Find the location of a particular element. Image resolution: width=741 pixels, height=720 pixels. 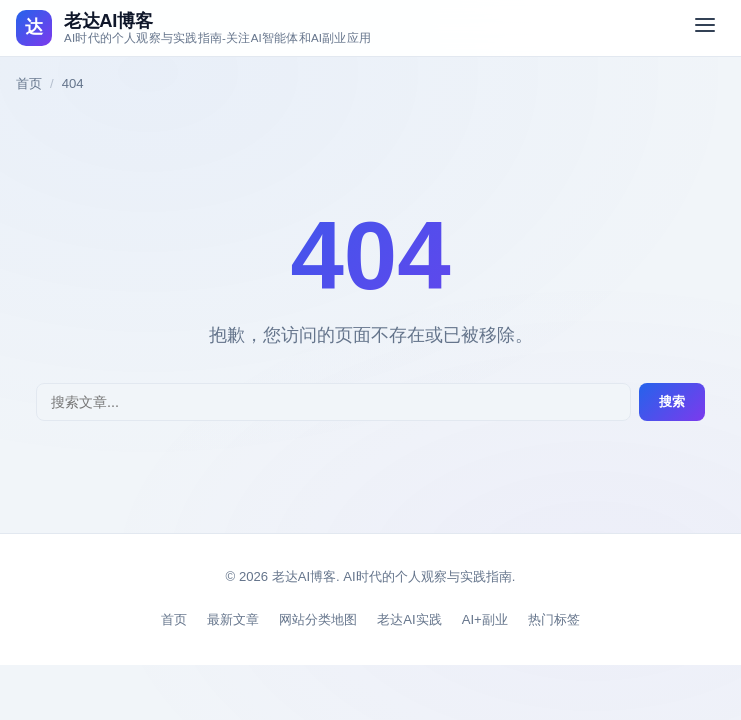

热门标签 is located at coordinates (554, 619).